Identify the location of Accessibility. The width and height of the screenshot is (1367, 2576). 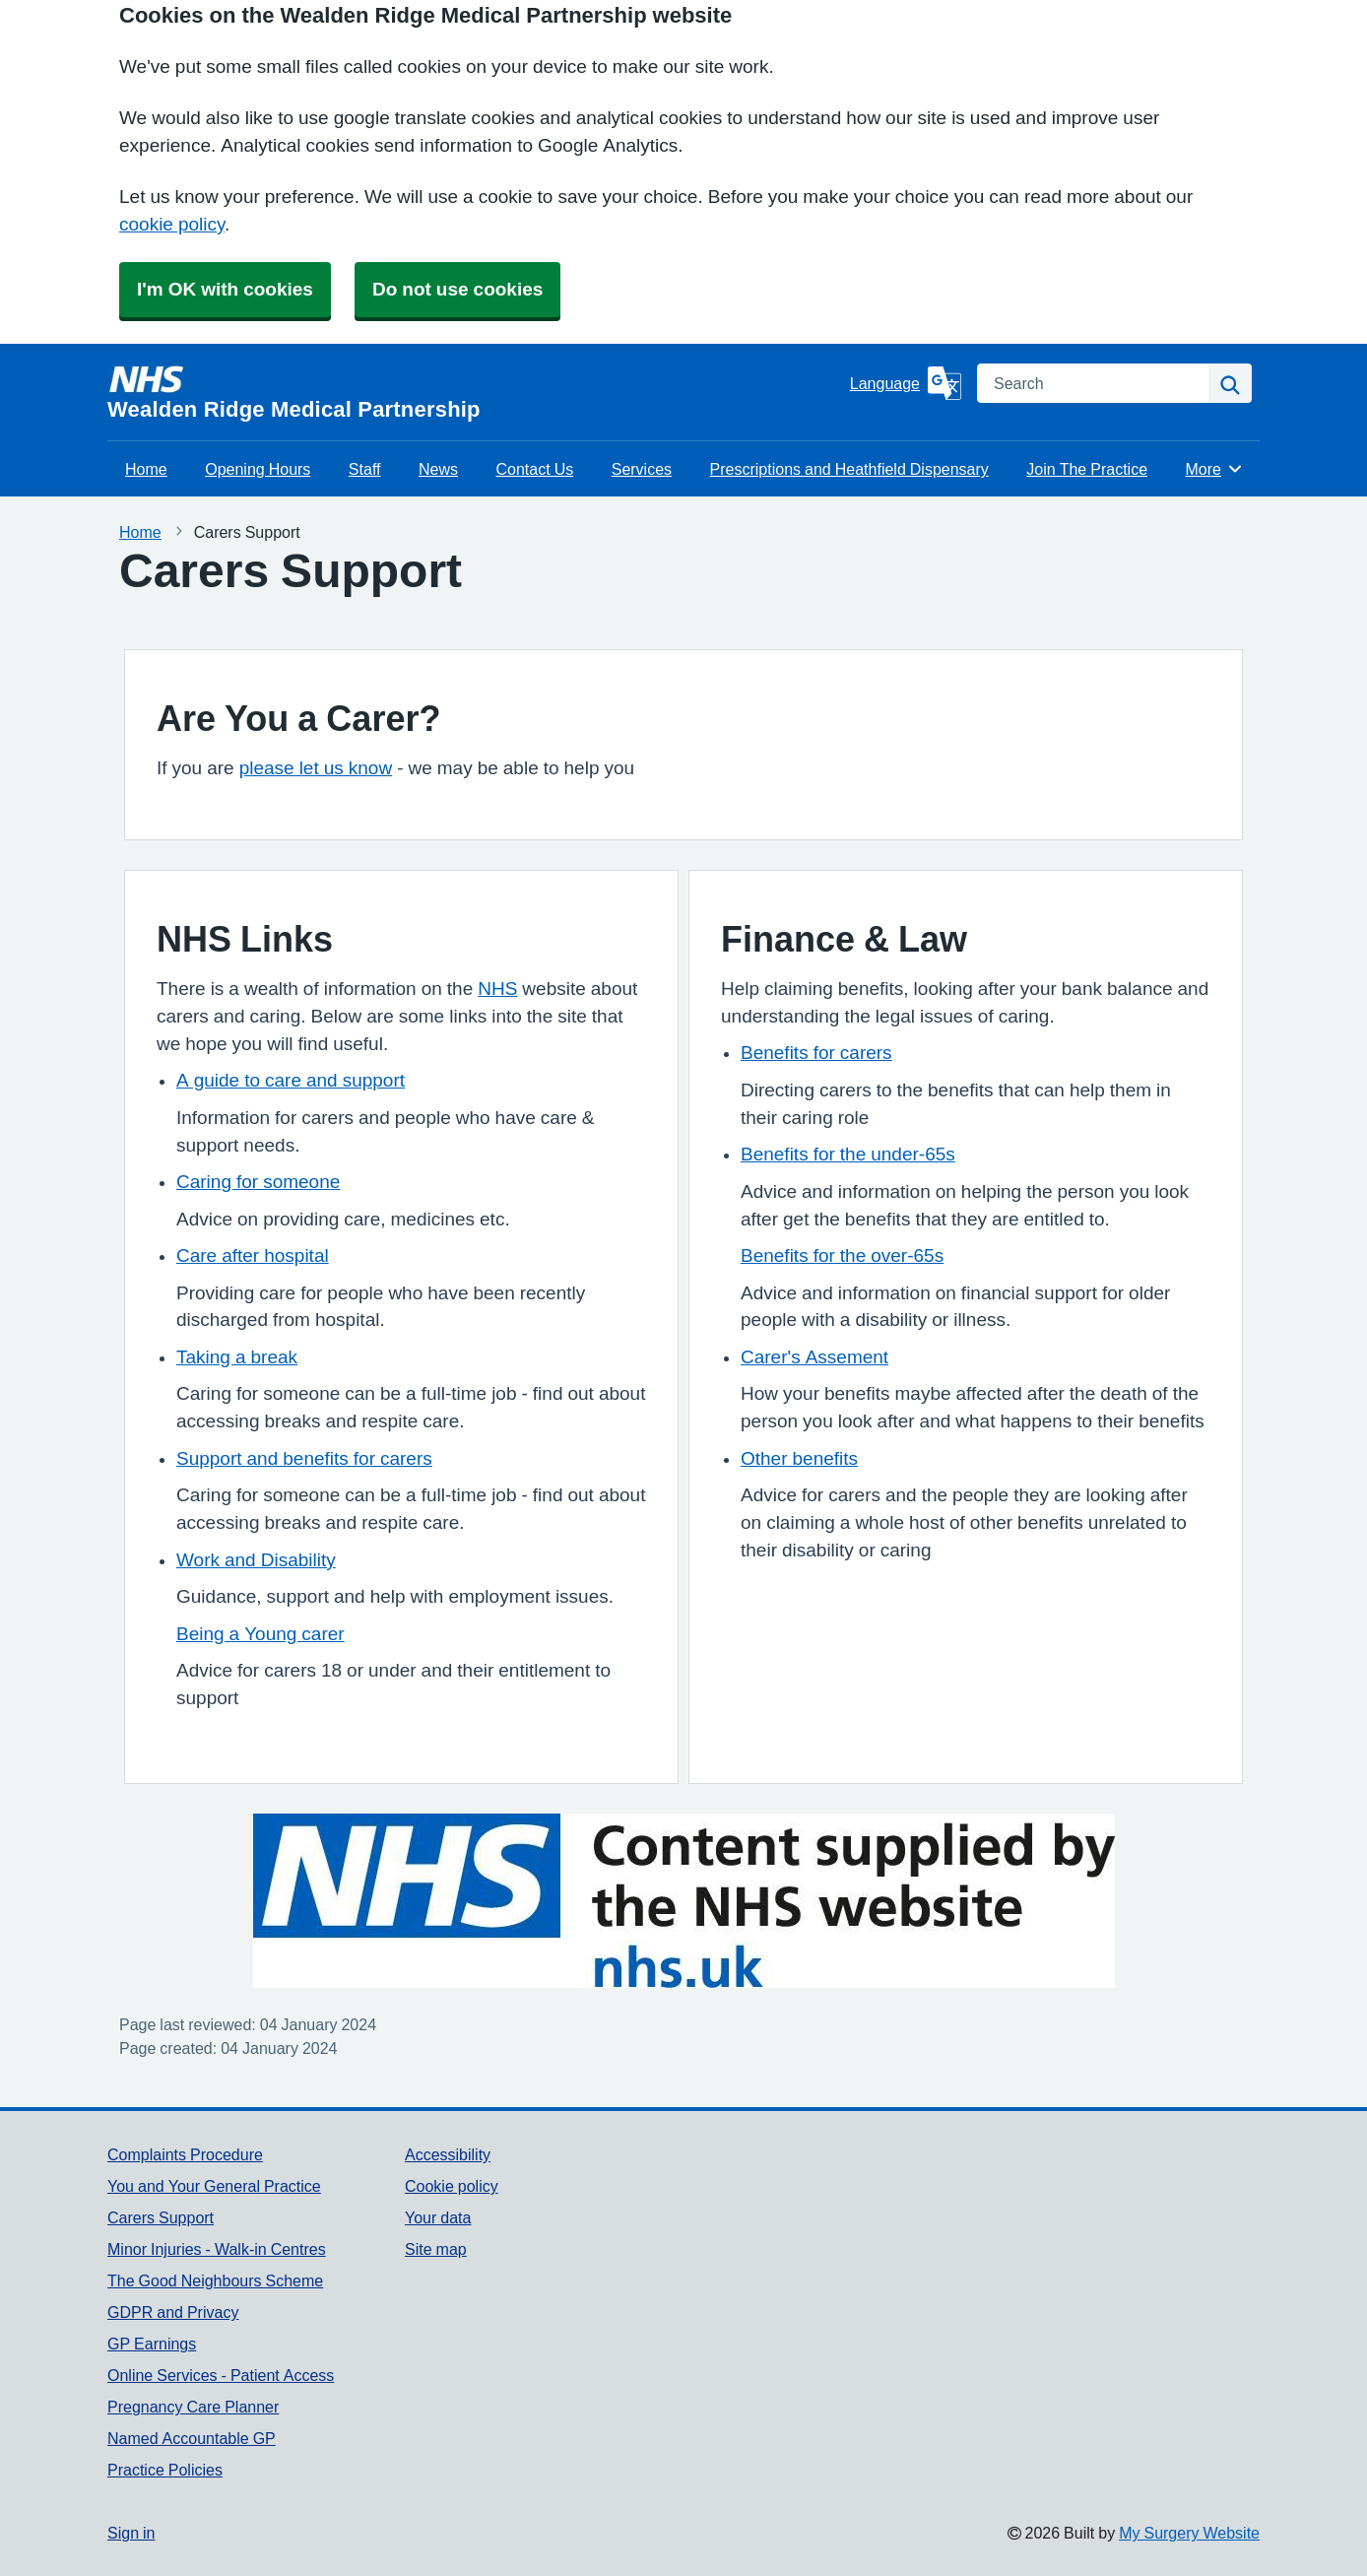
(447, 2154).